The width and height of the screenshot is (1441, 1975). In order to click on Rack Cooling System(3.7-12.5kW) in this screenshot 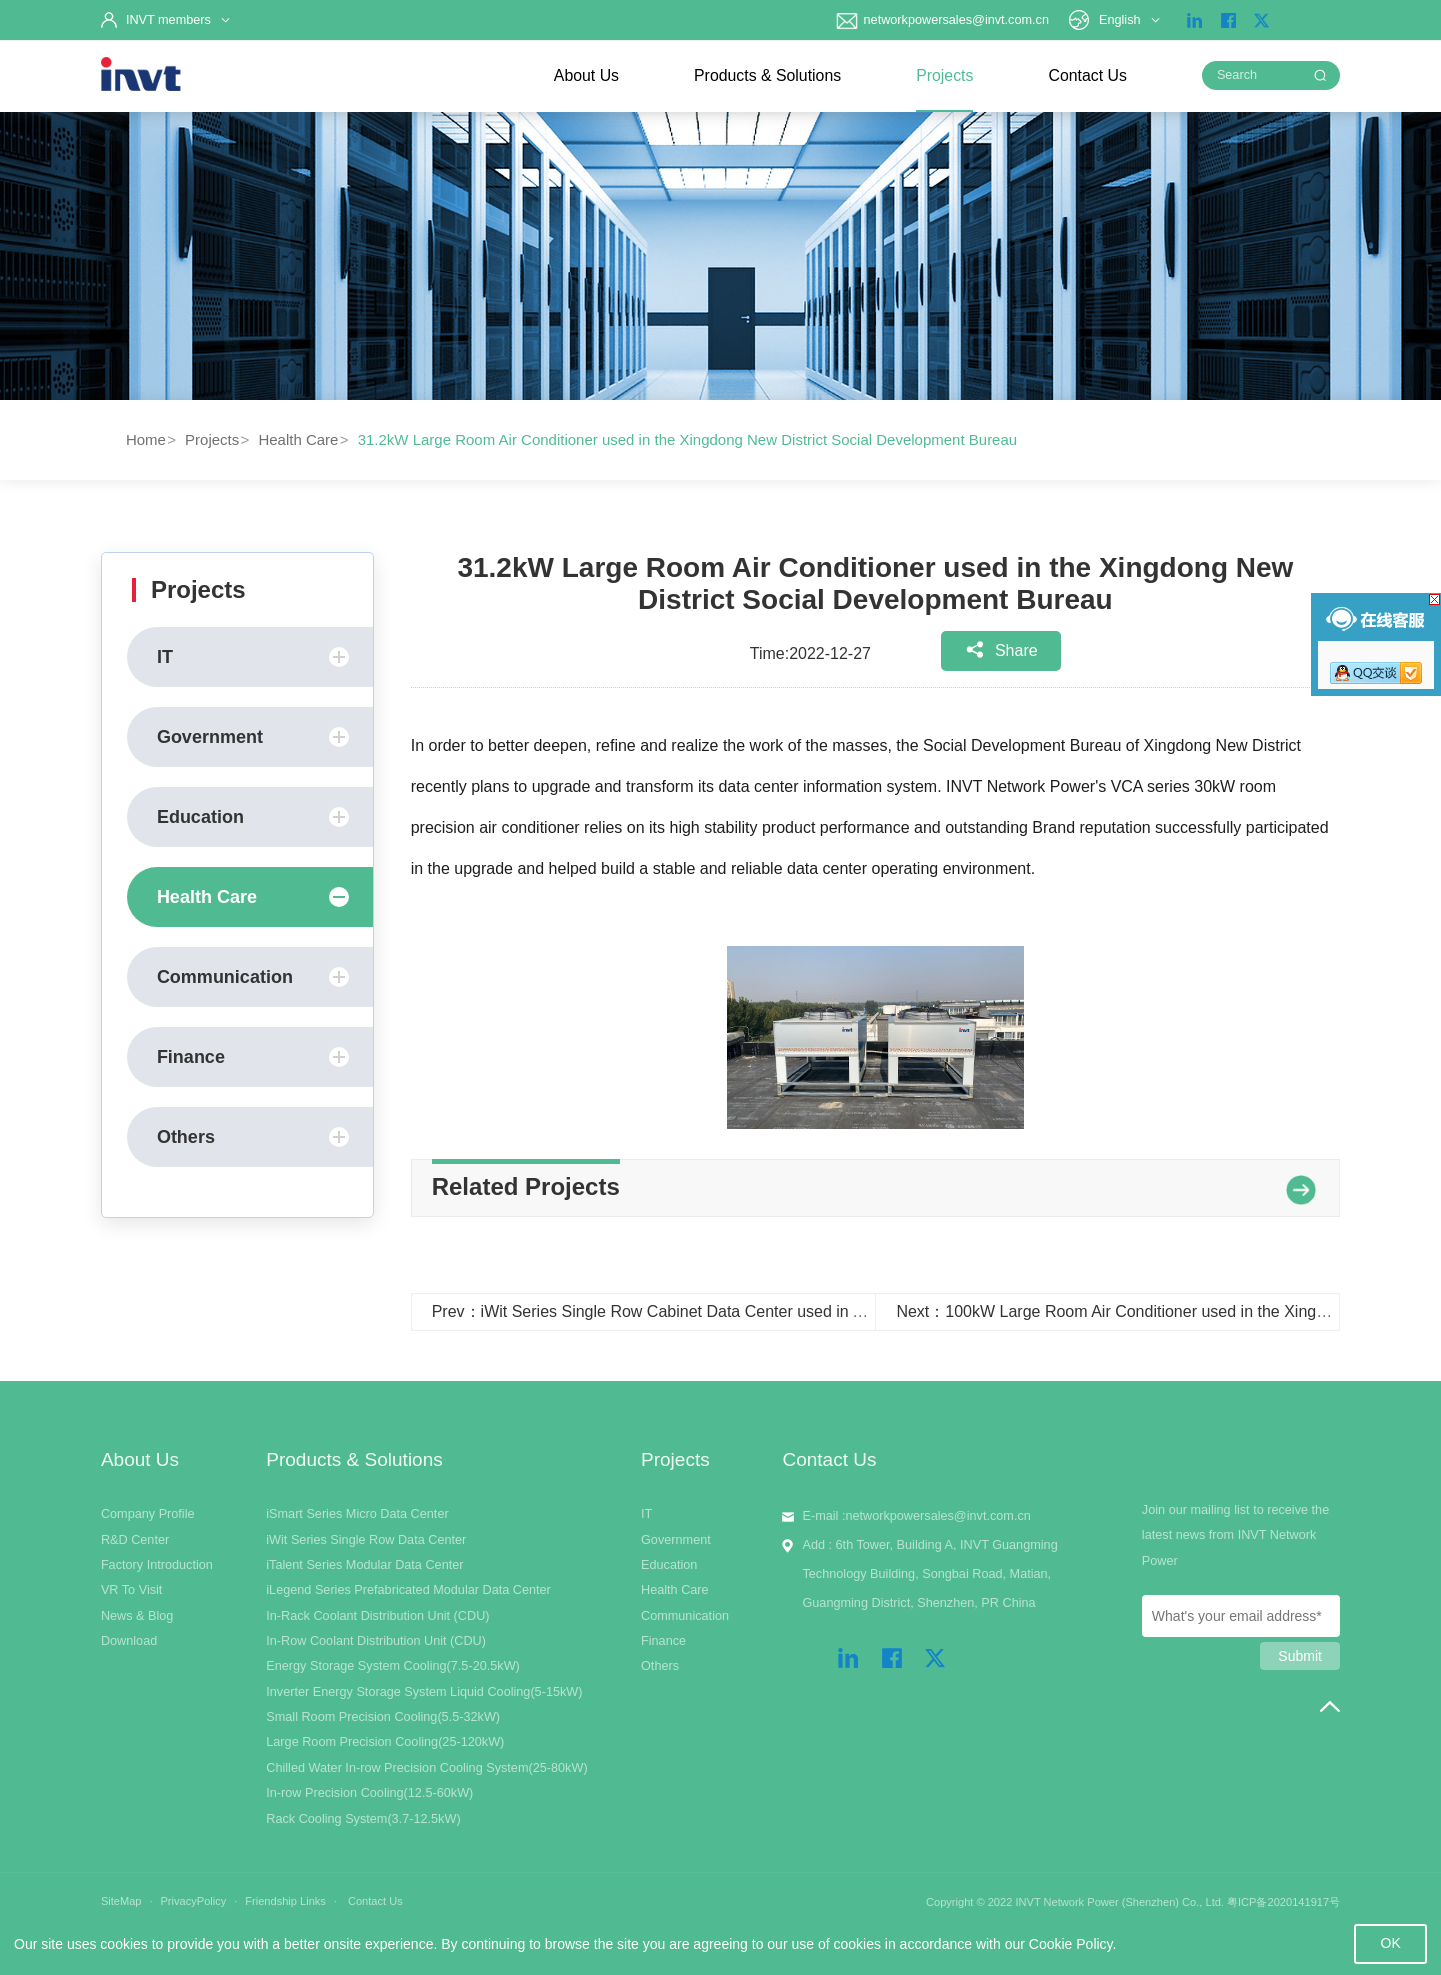, I will do `click(363, 1819)`.